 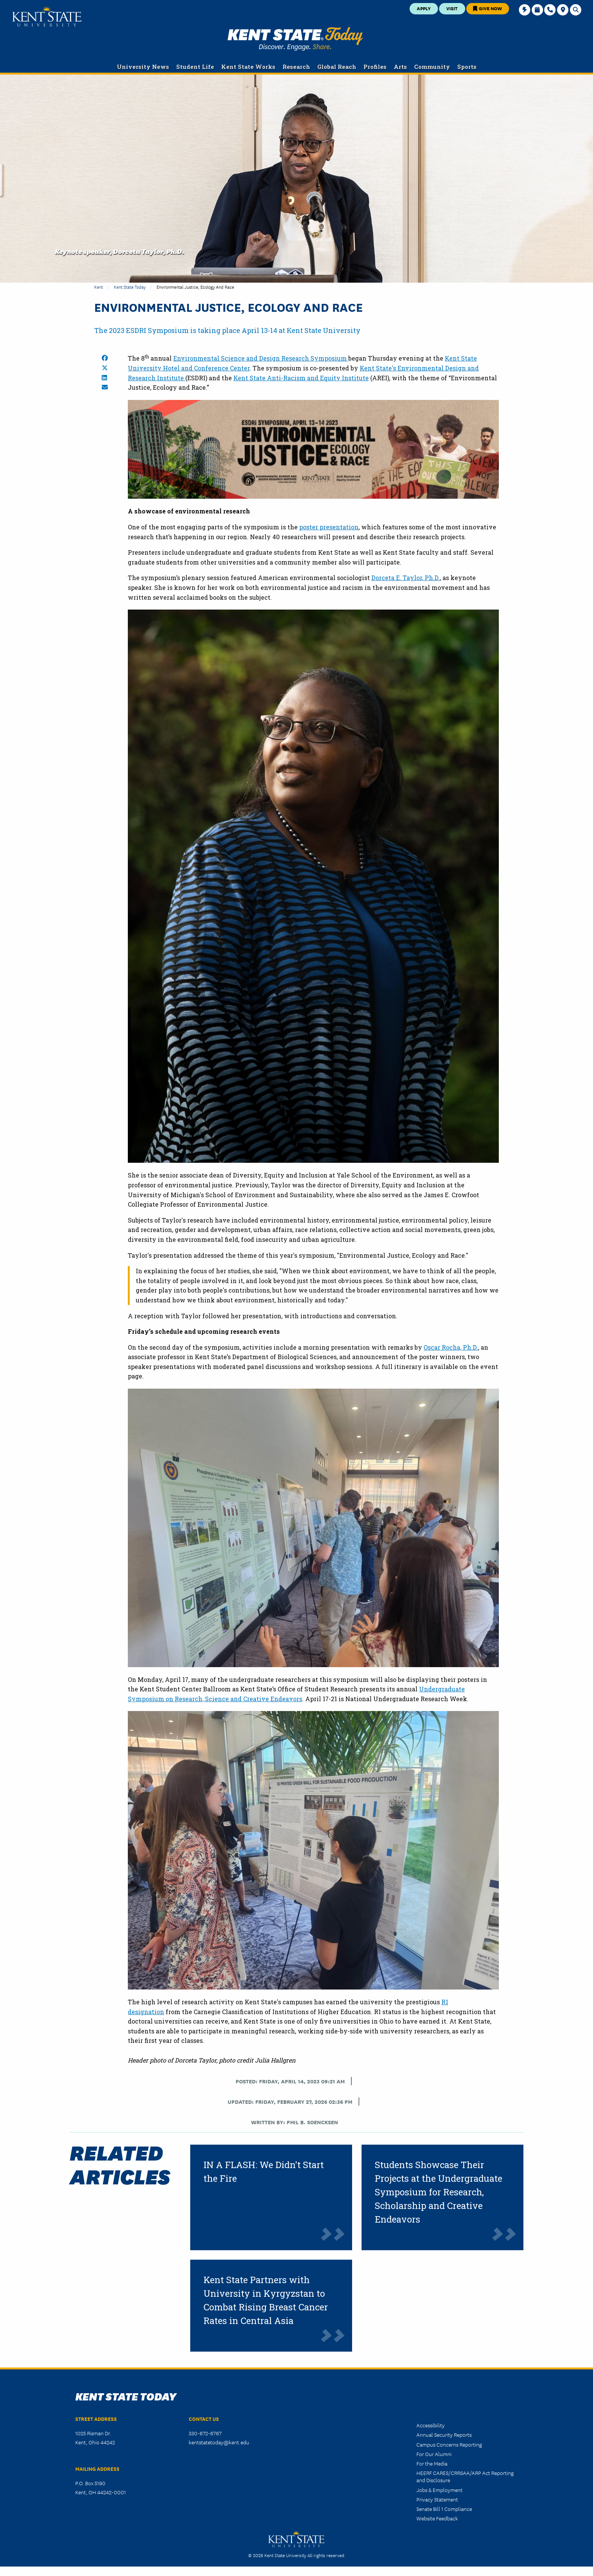 I want to click on Dorceta E. Taylor, Ph.D., so click(x=405, y=578).